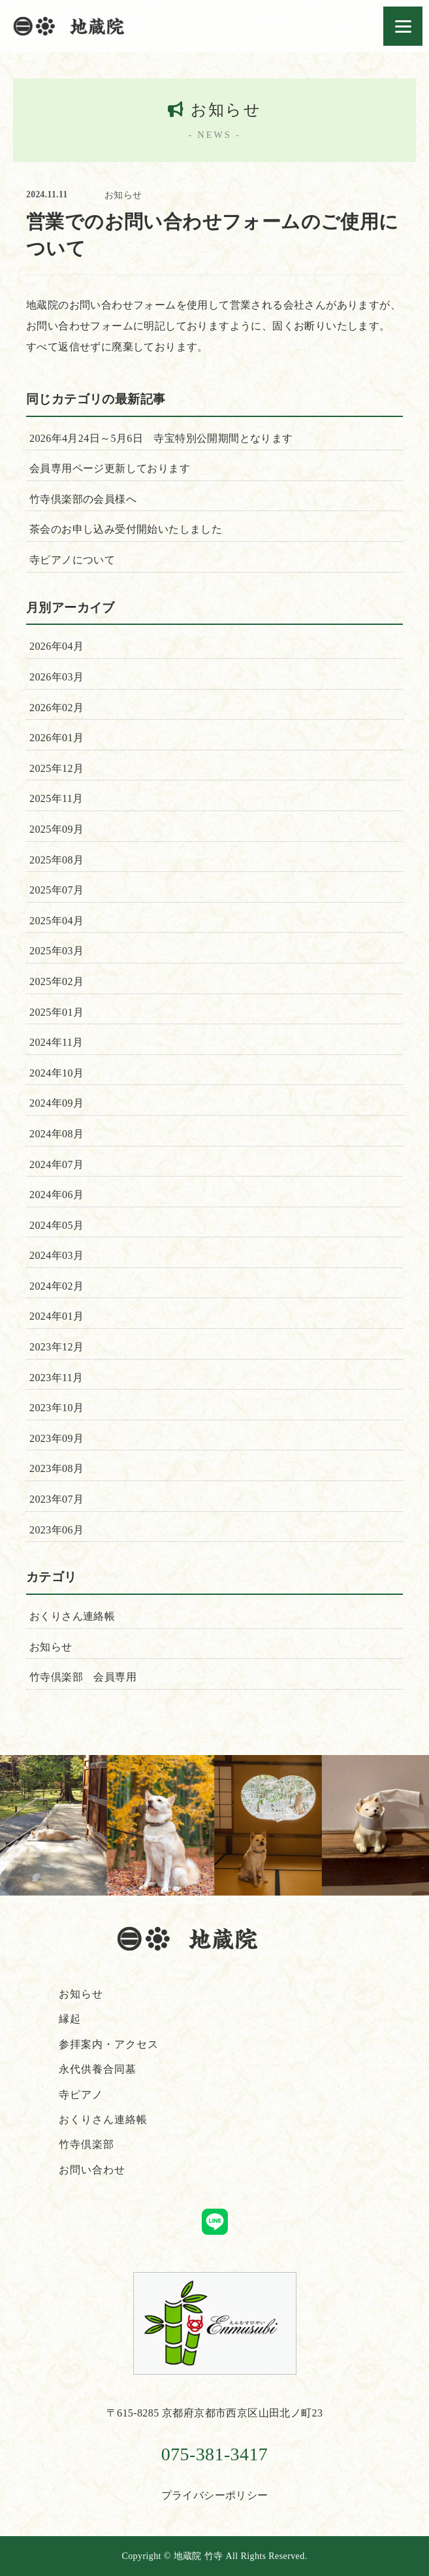 Image resolution: width=429 pixels, height=2576 pixels. What do you see at coordinates (56, 1468) in the screenshot?
I see `2023年08月` at bounding box center [56, 1468].